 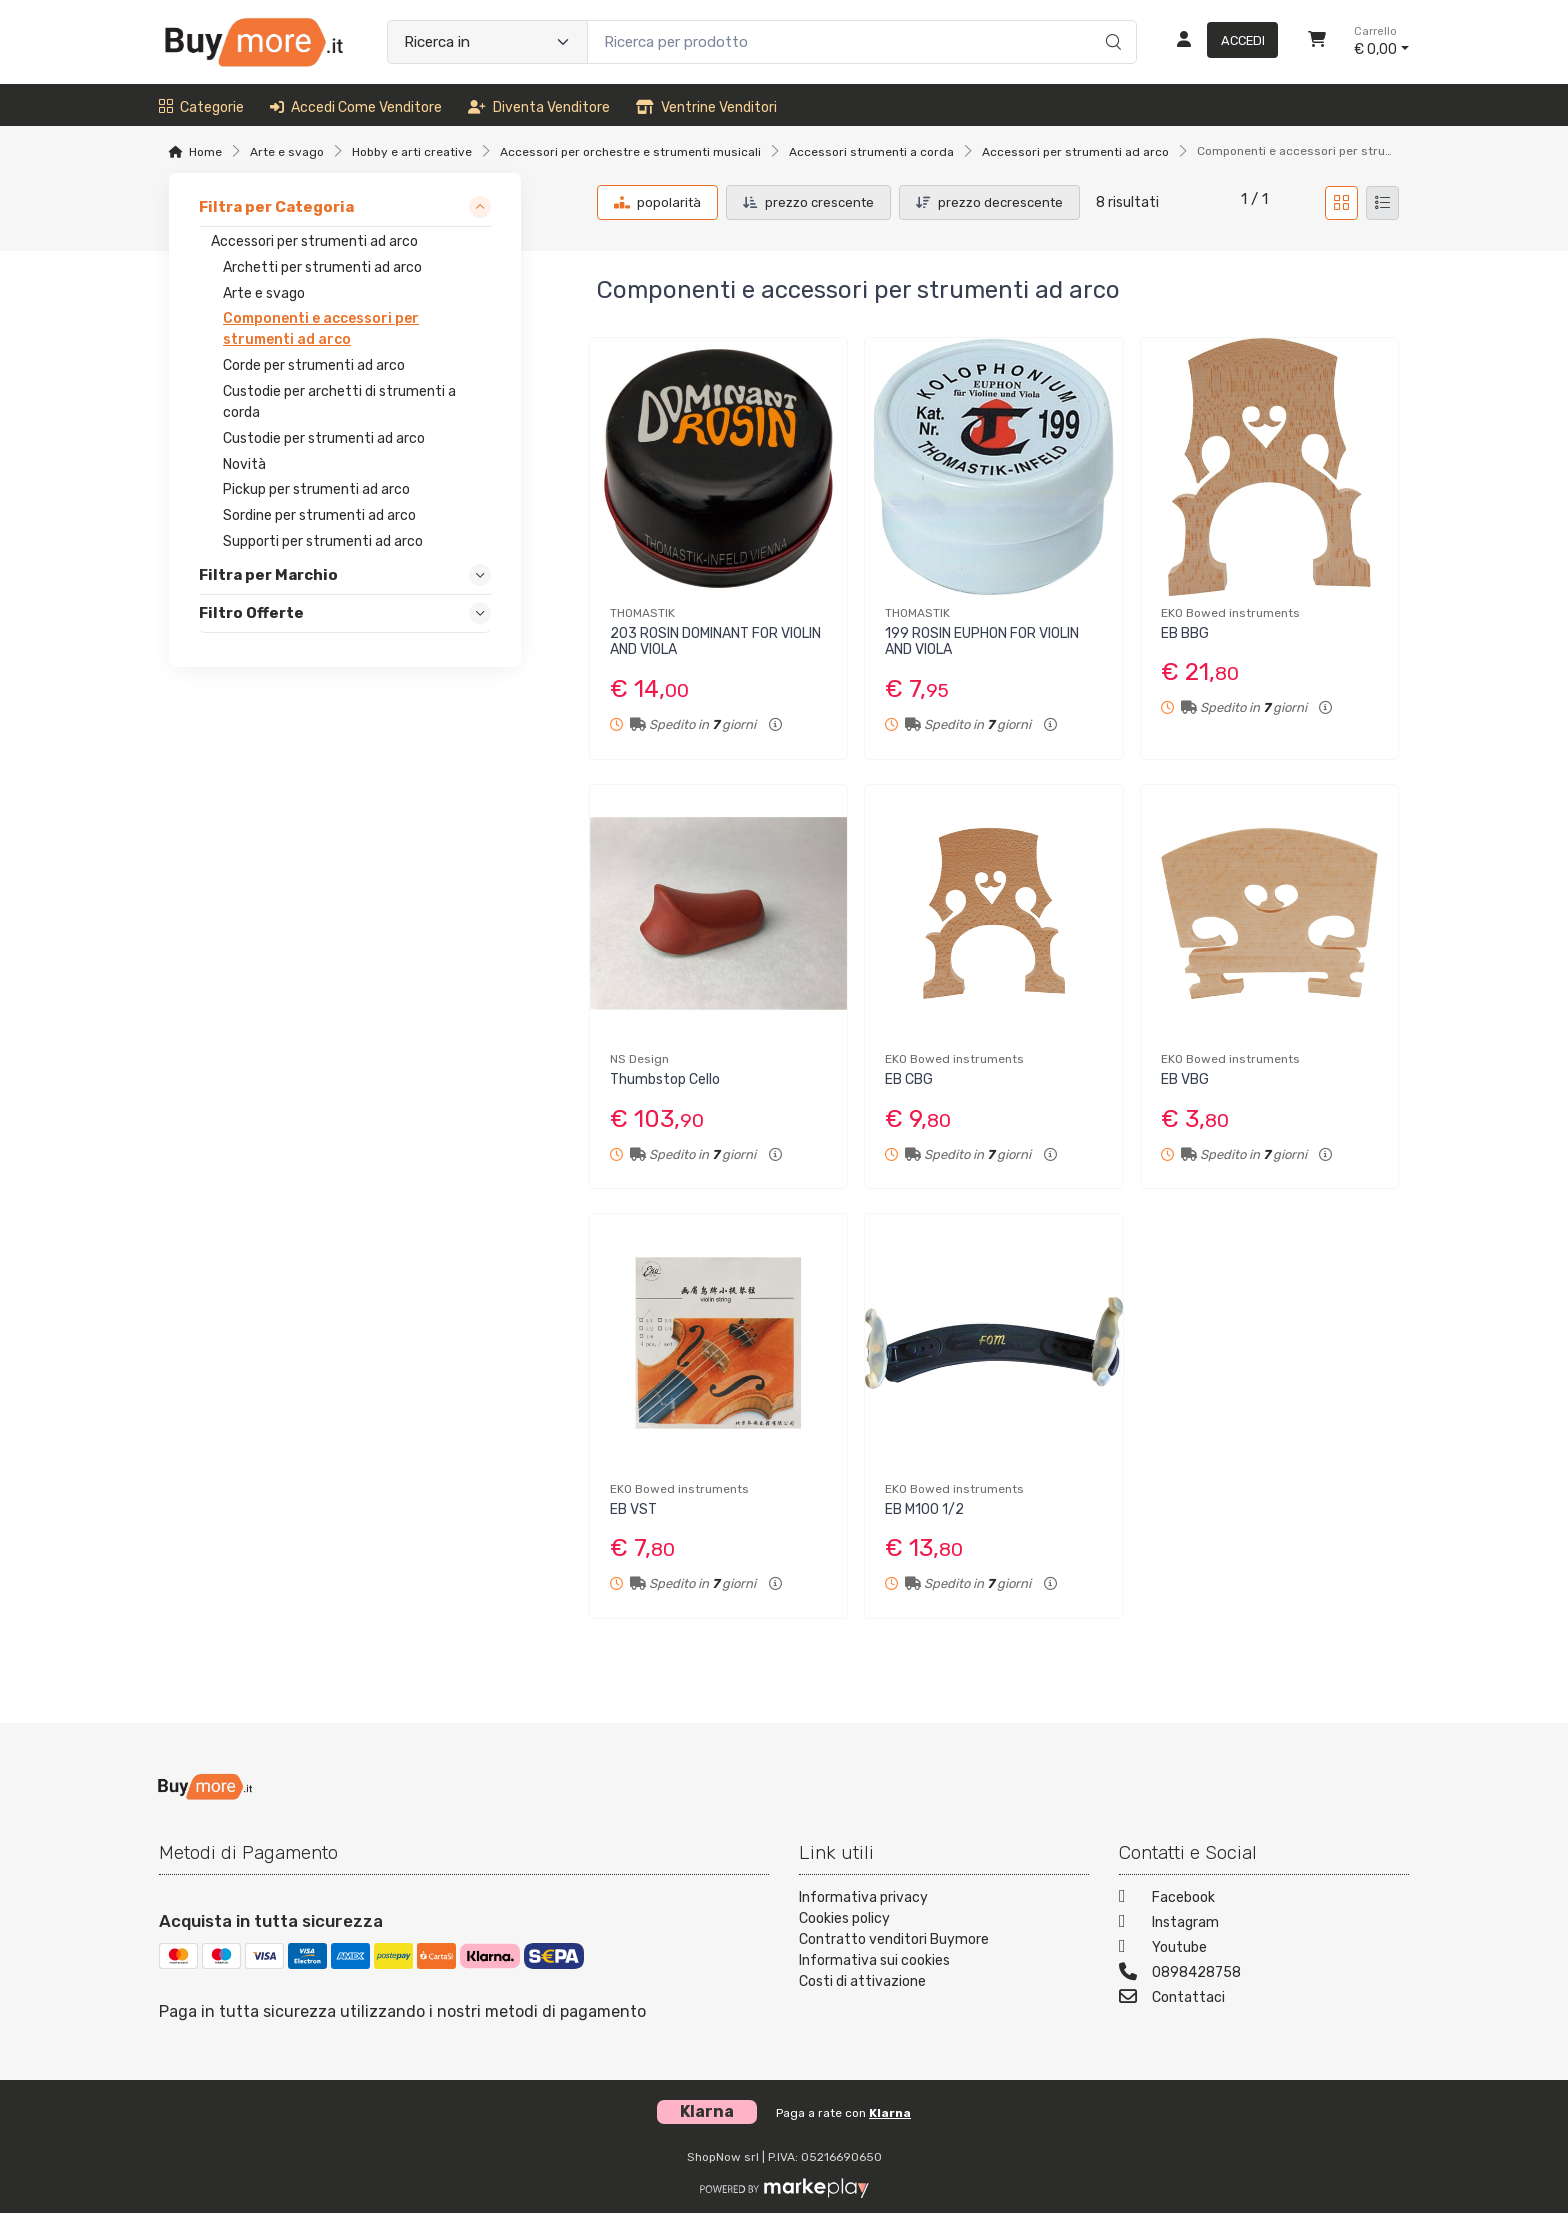 What do you see at coordinates (1185, 633) in the screenshot?
I see `EB BBG` at bounding box center [1185, 633].